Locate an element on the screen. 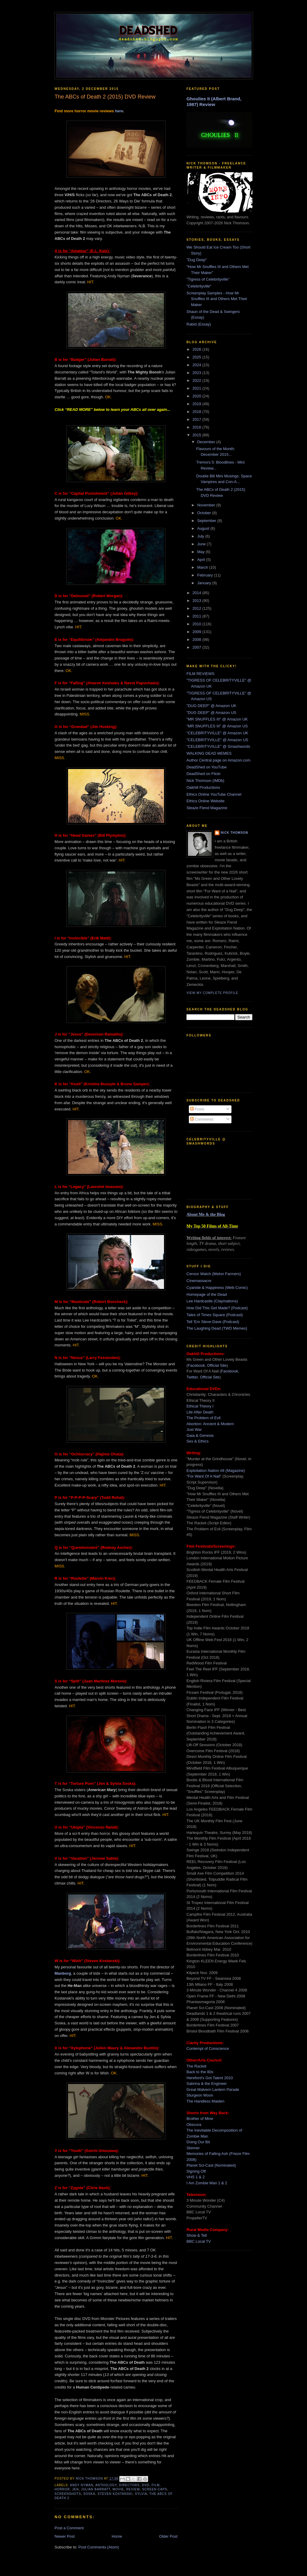 This screenshot has width=307, height=2576. DeadShed on Flickr is located at coordinates (203, 773).